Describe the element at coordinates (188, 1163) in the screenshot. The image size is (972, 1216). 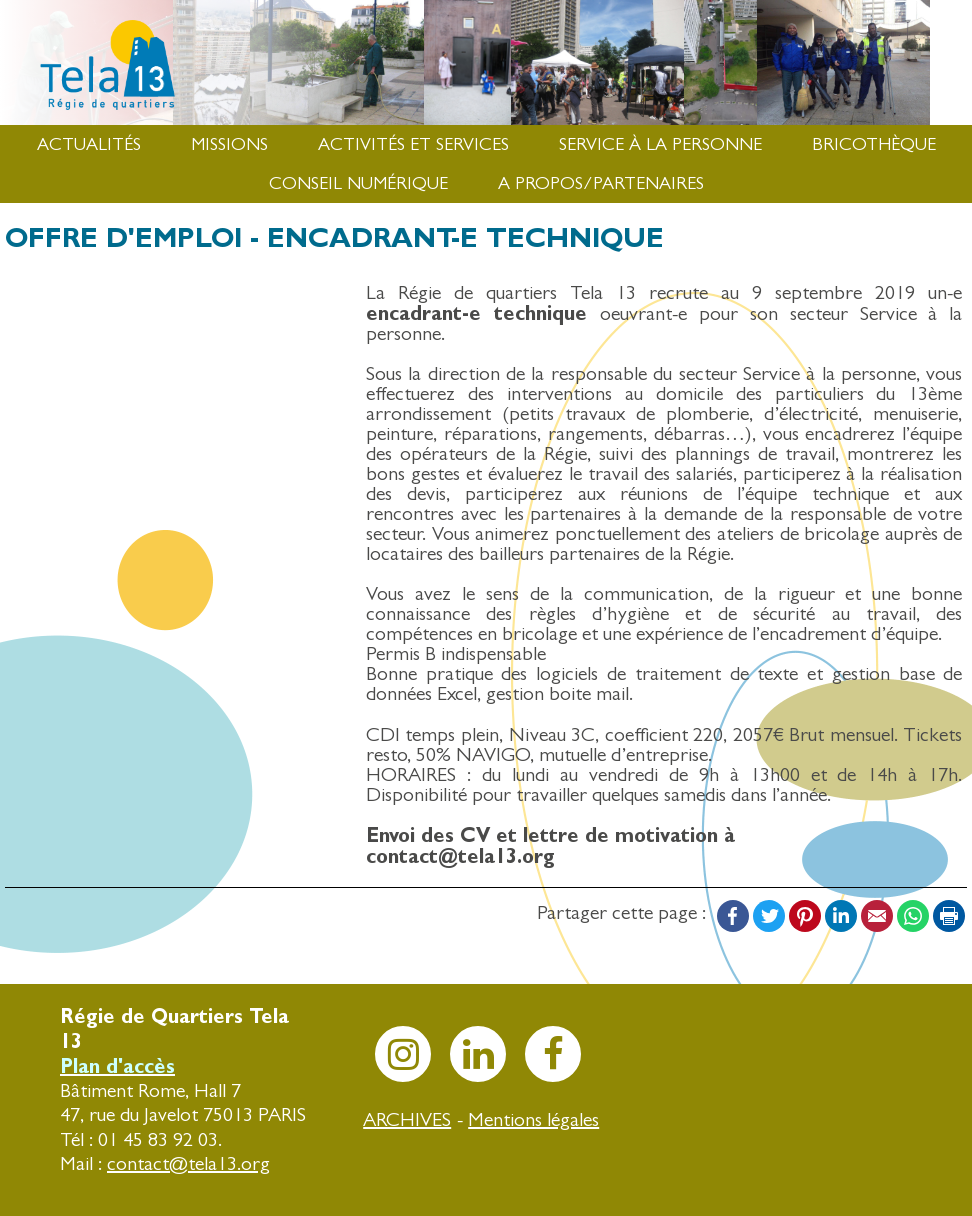
I see `contact@tela13.org` at that location.